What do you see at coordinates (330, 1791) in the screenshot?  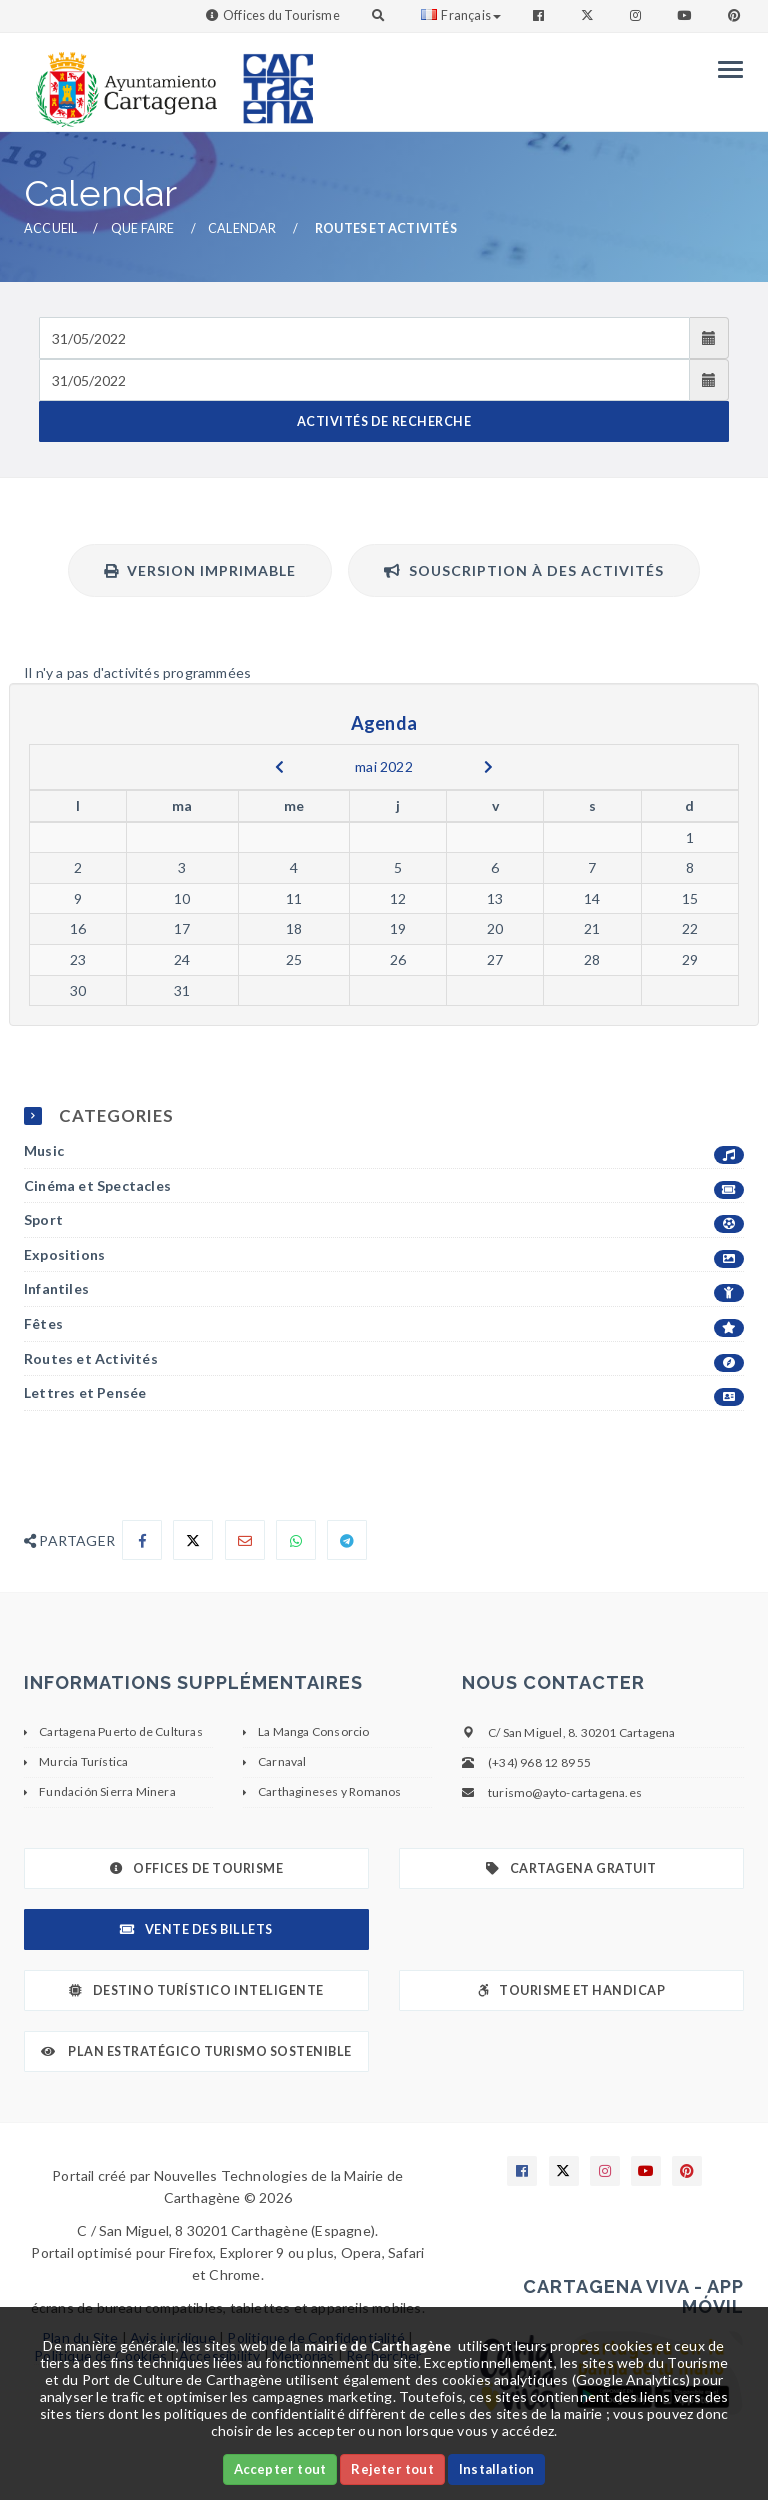 I see `Carthagineses y Romanos` at bounding box center [330, 1791].